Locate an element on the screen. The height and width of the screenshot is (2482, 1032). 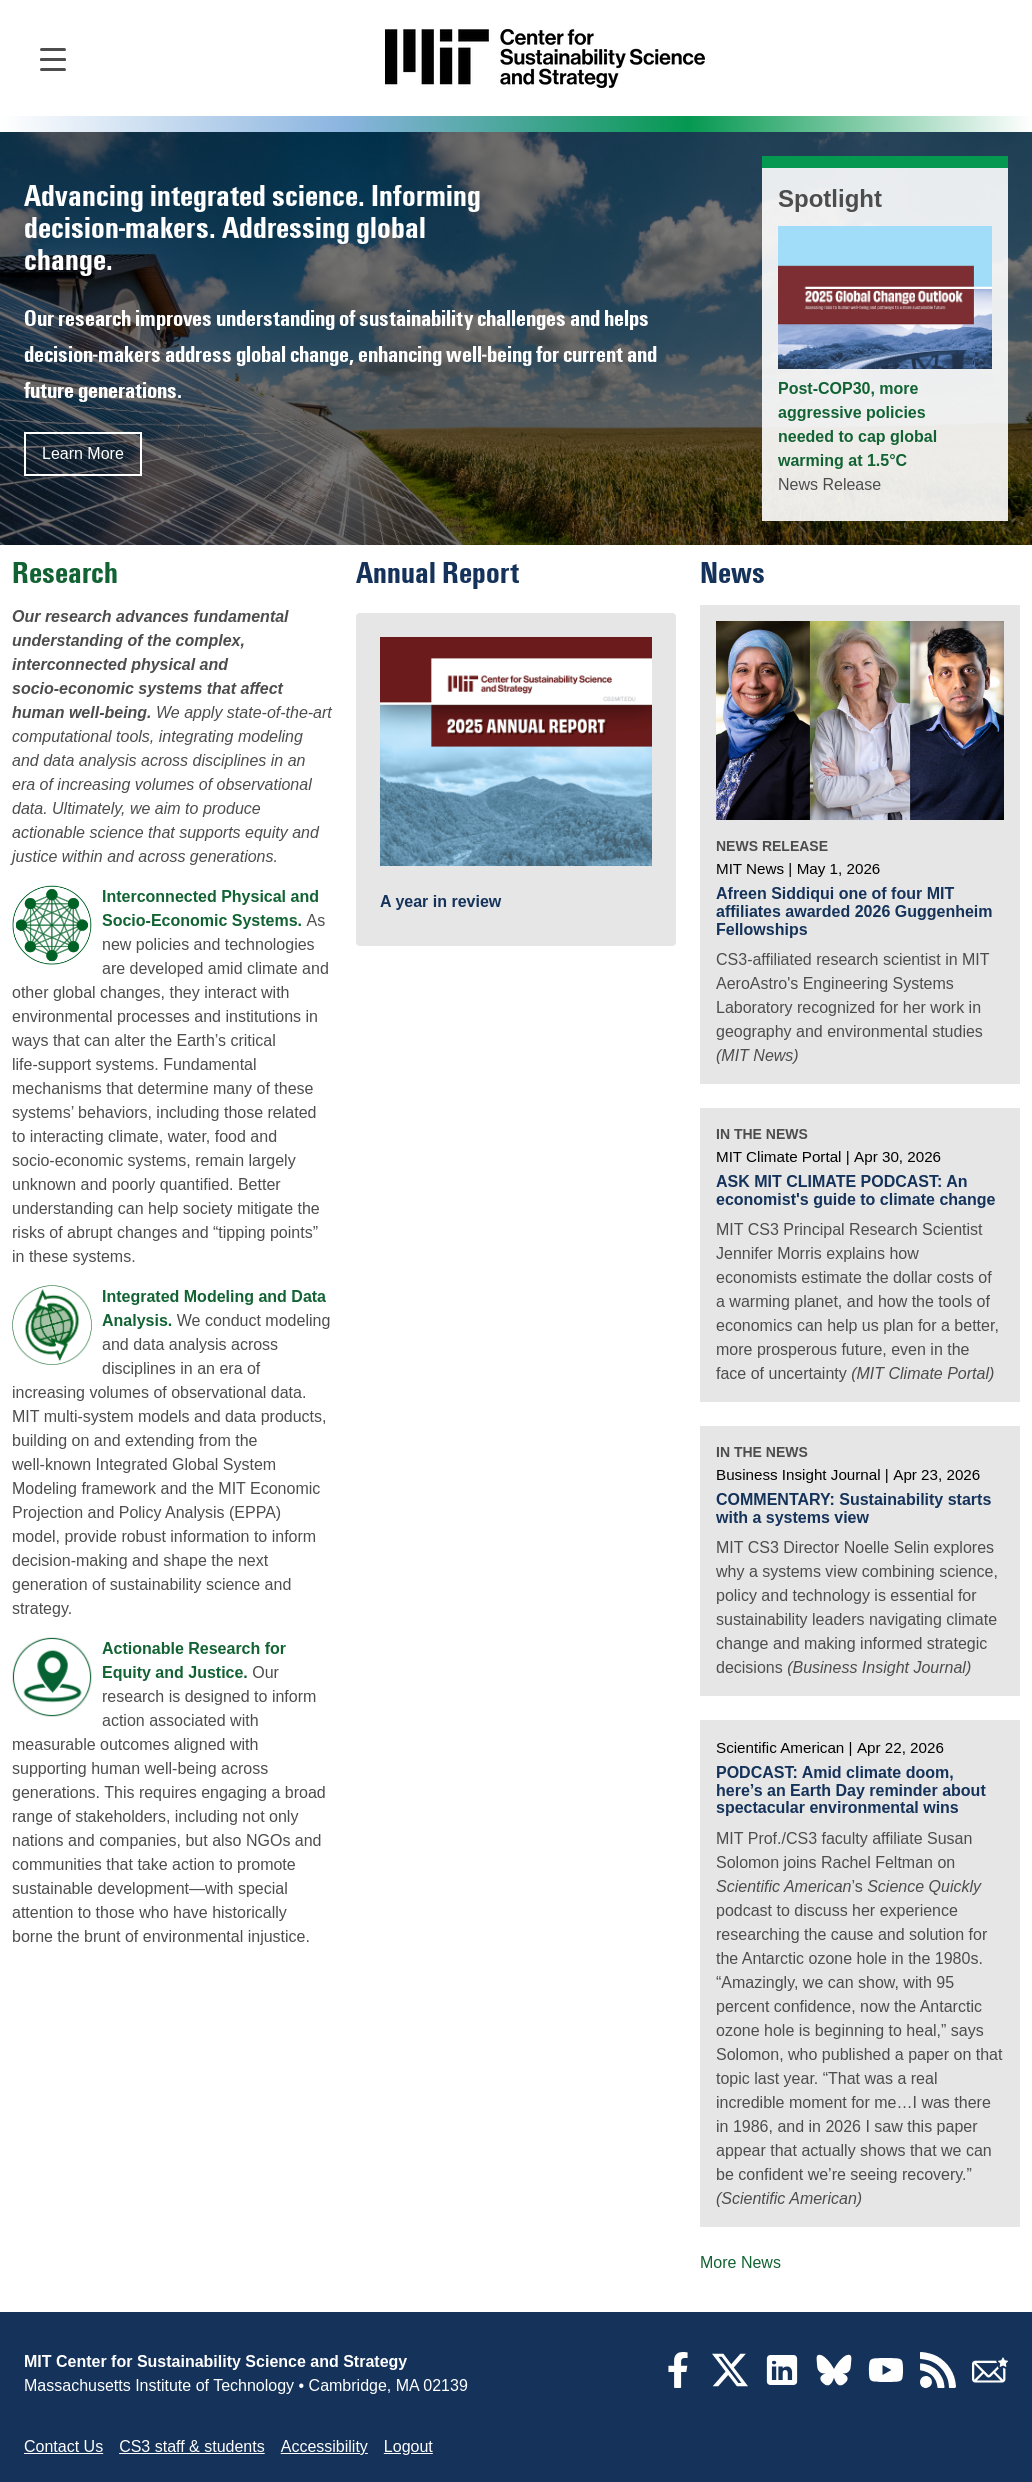
[Open main navigation] is located at coordinates (53, 58).